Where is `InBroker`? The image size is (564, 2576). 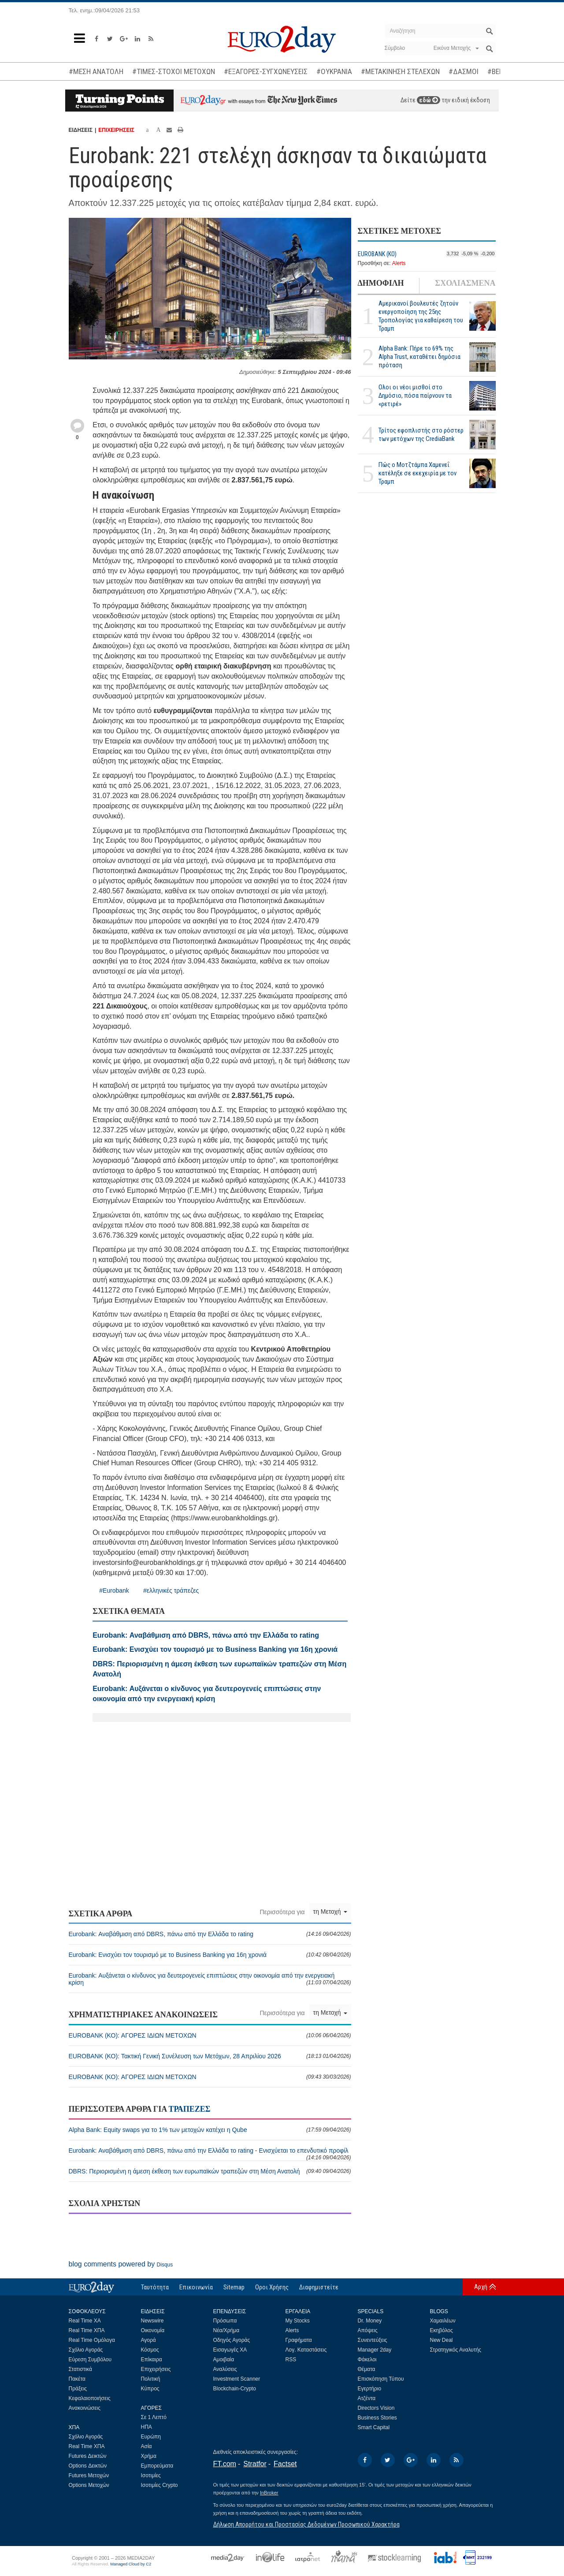
InBroker is located at coordinates (269, 2492).